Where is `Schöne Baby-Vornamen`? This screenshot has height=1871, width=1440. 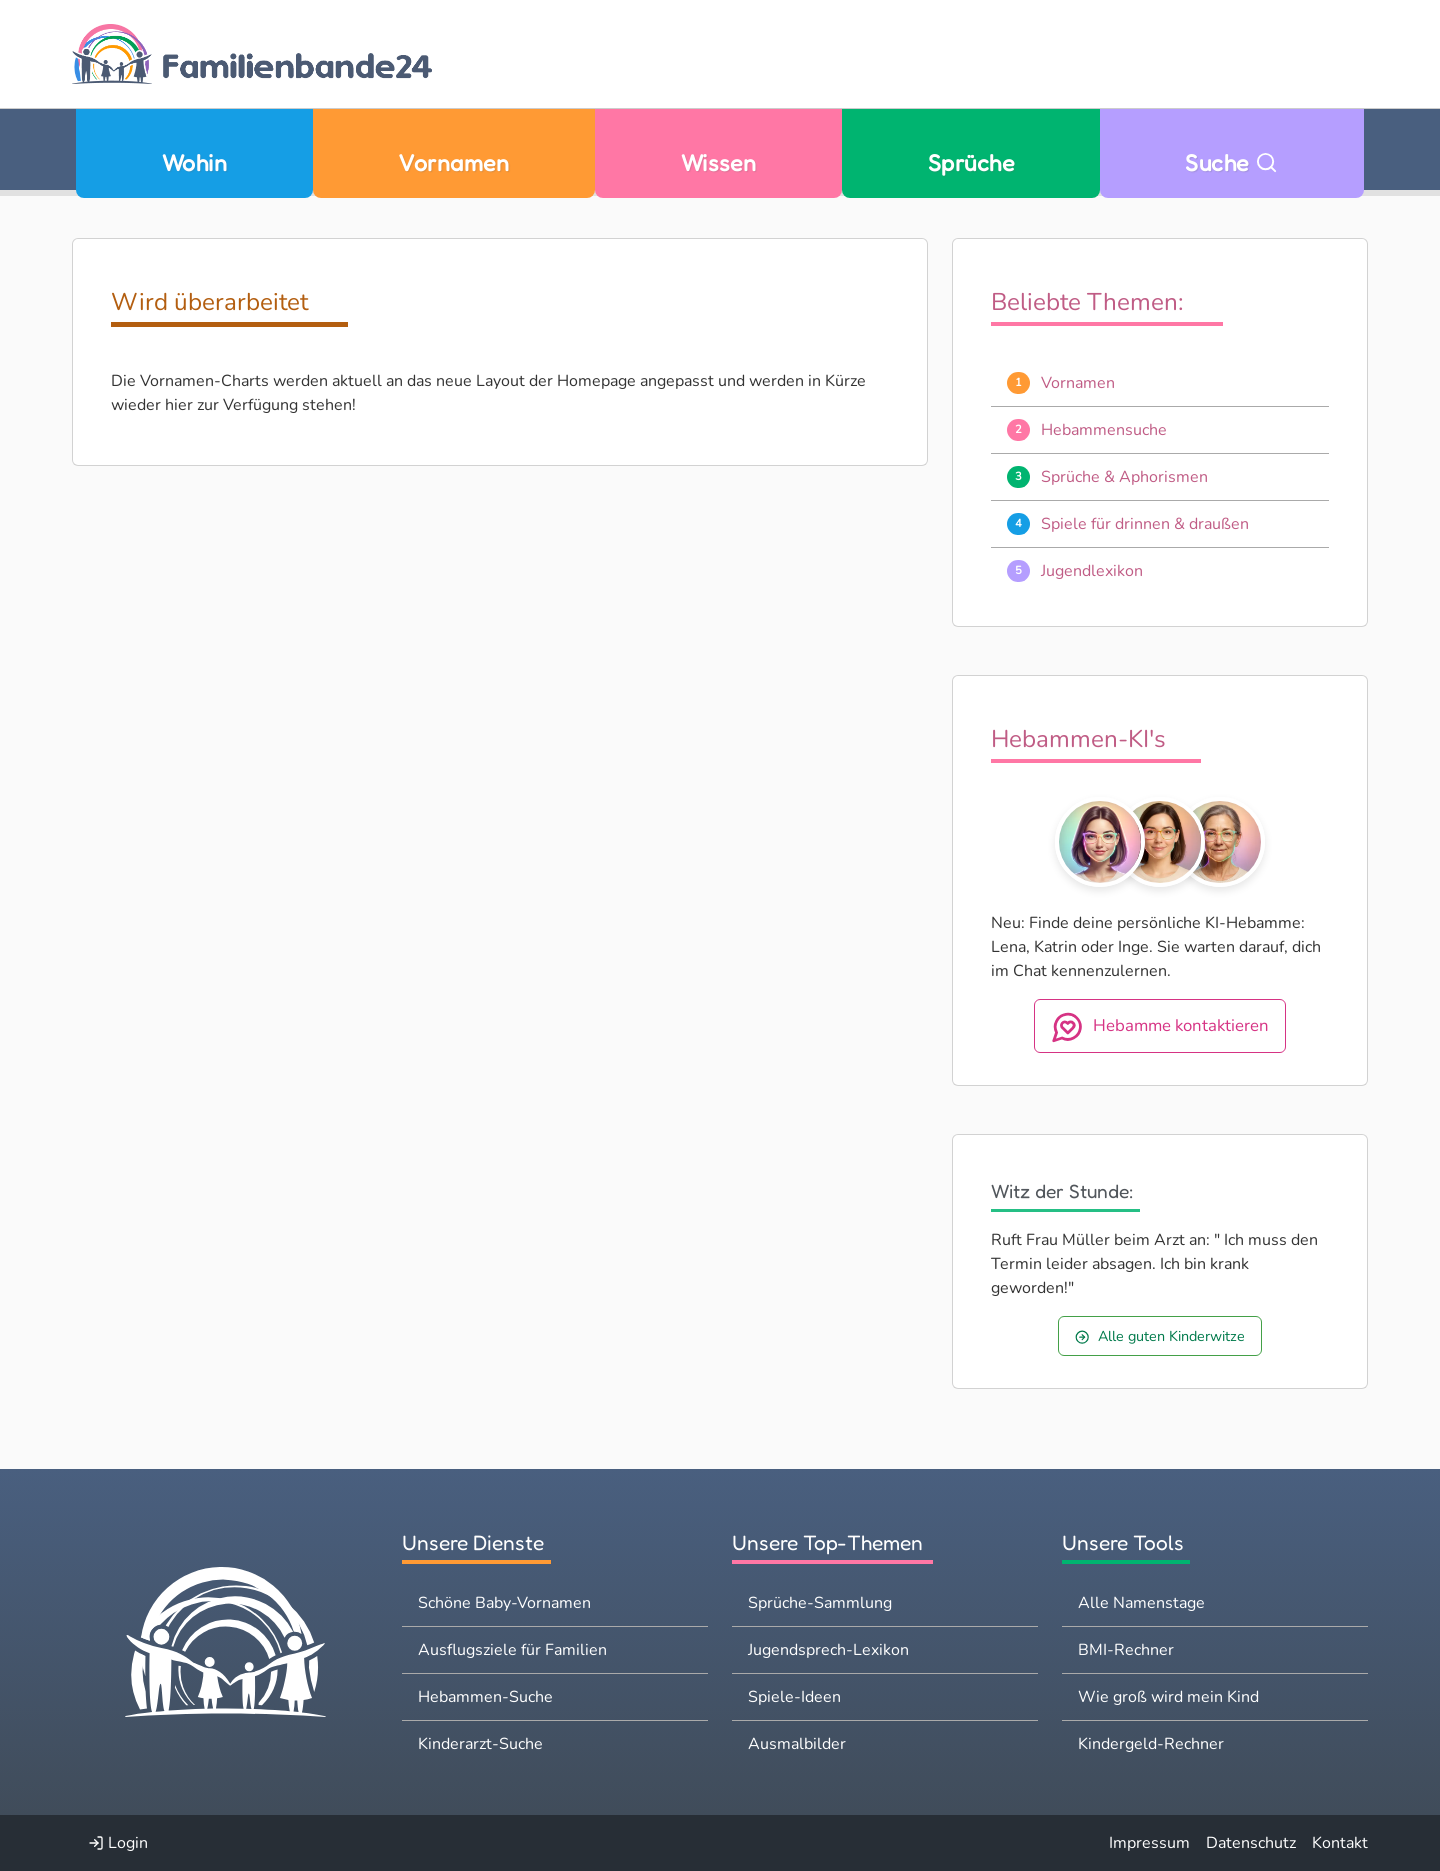
Schöne Baby-Vornamen is located at coordinates (504, 1603).